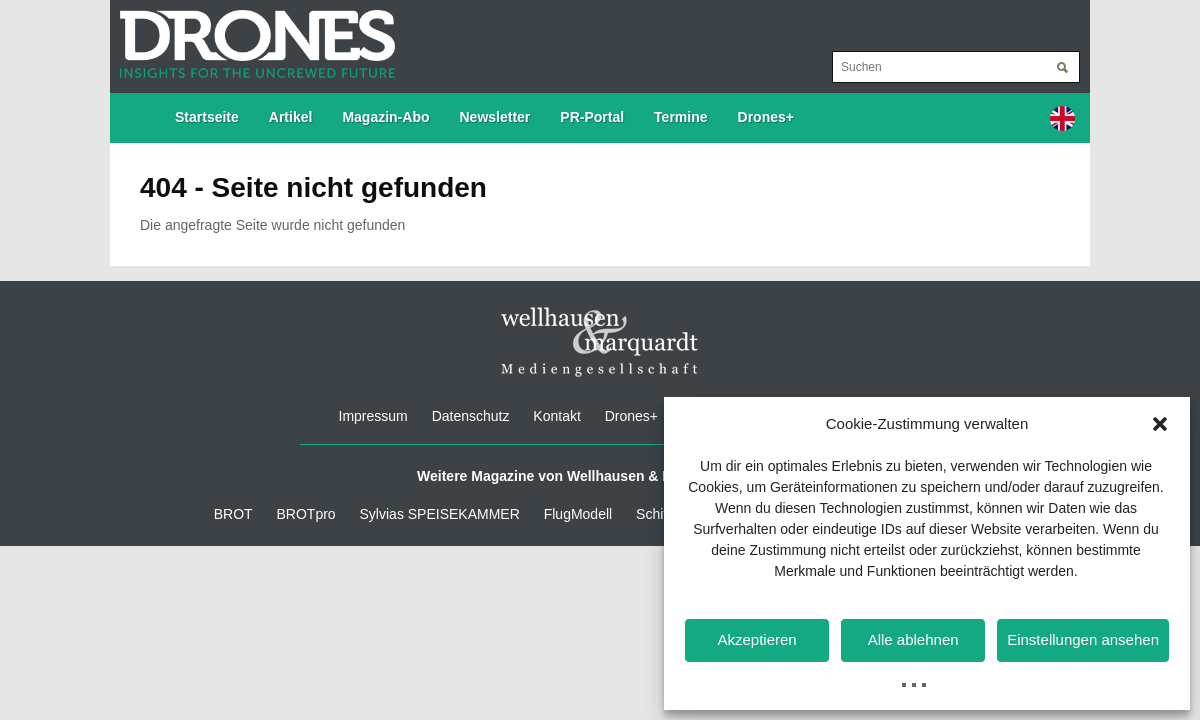 The image size is (1200, 720). Describe the element at coordinates (578, 514) in the screenshot. I see `FlugModell` at that location.